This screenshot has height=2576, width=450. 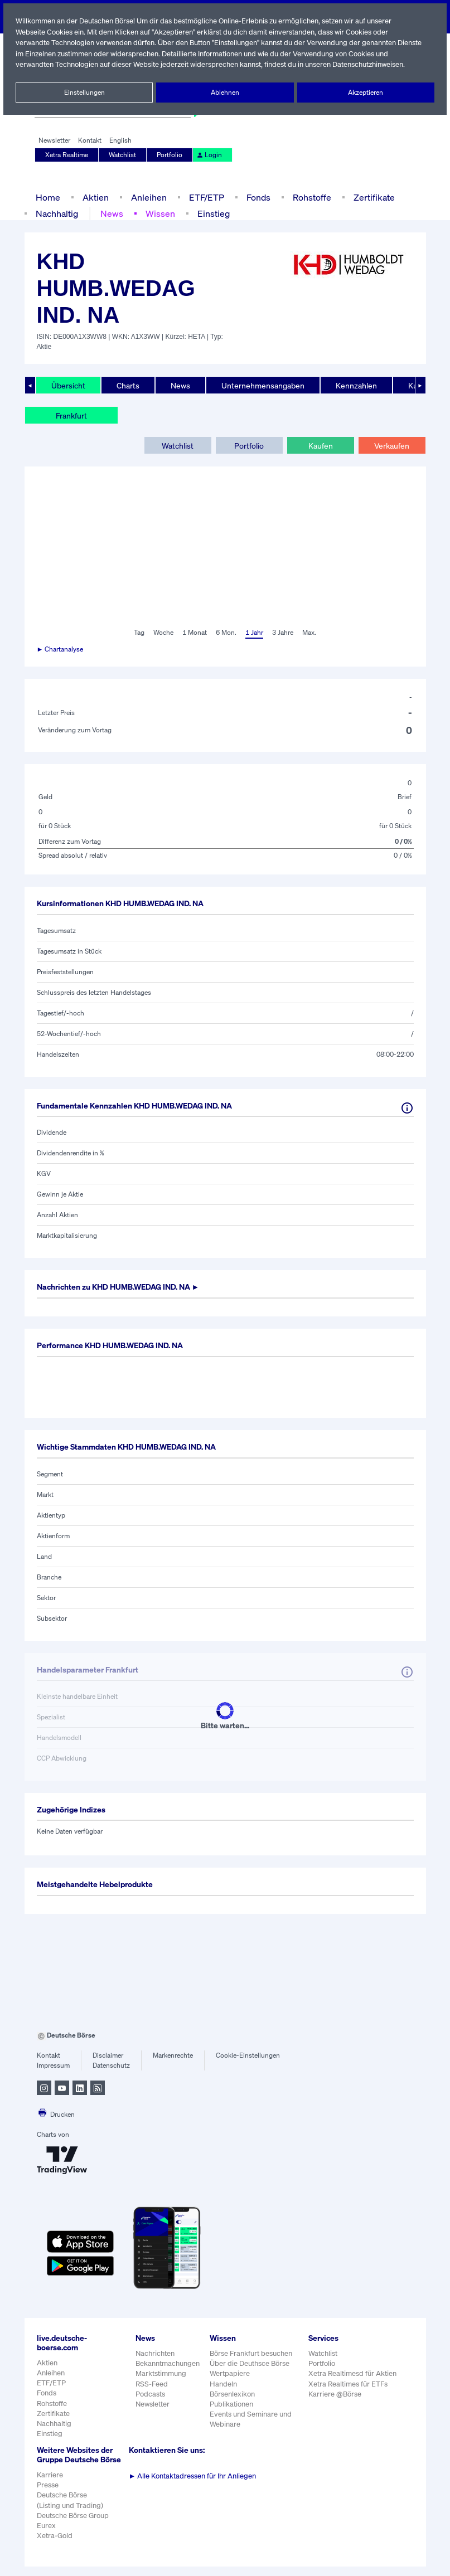 I want to click on Home, so click(x=48, y=197).